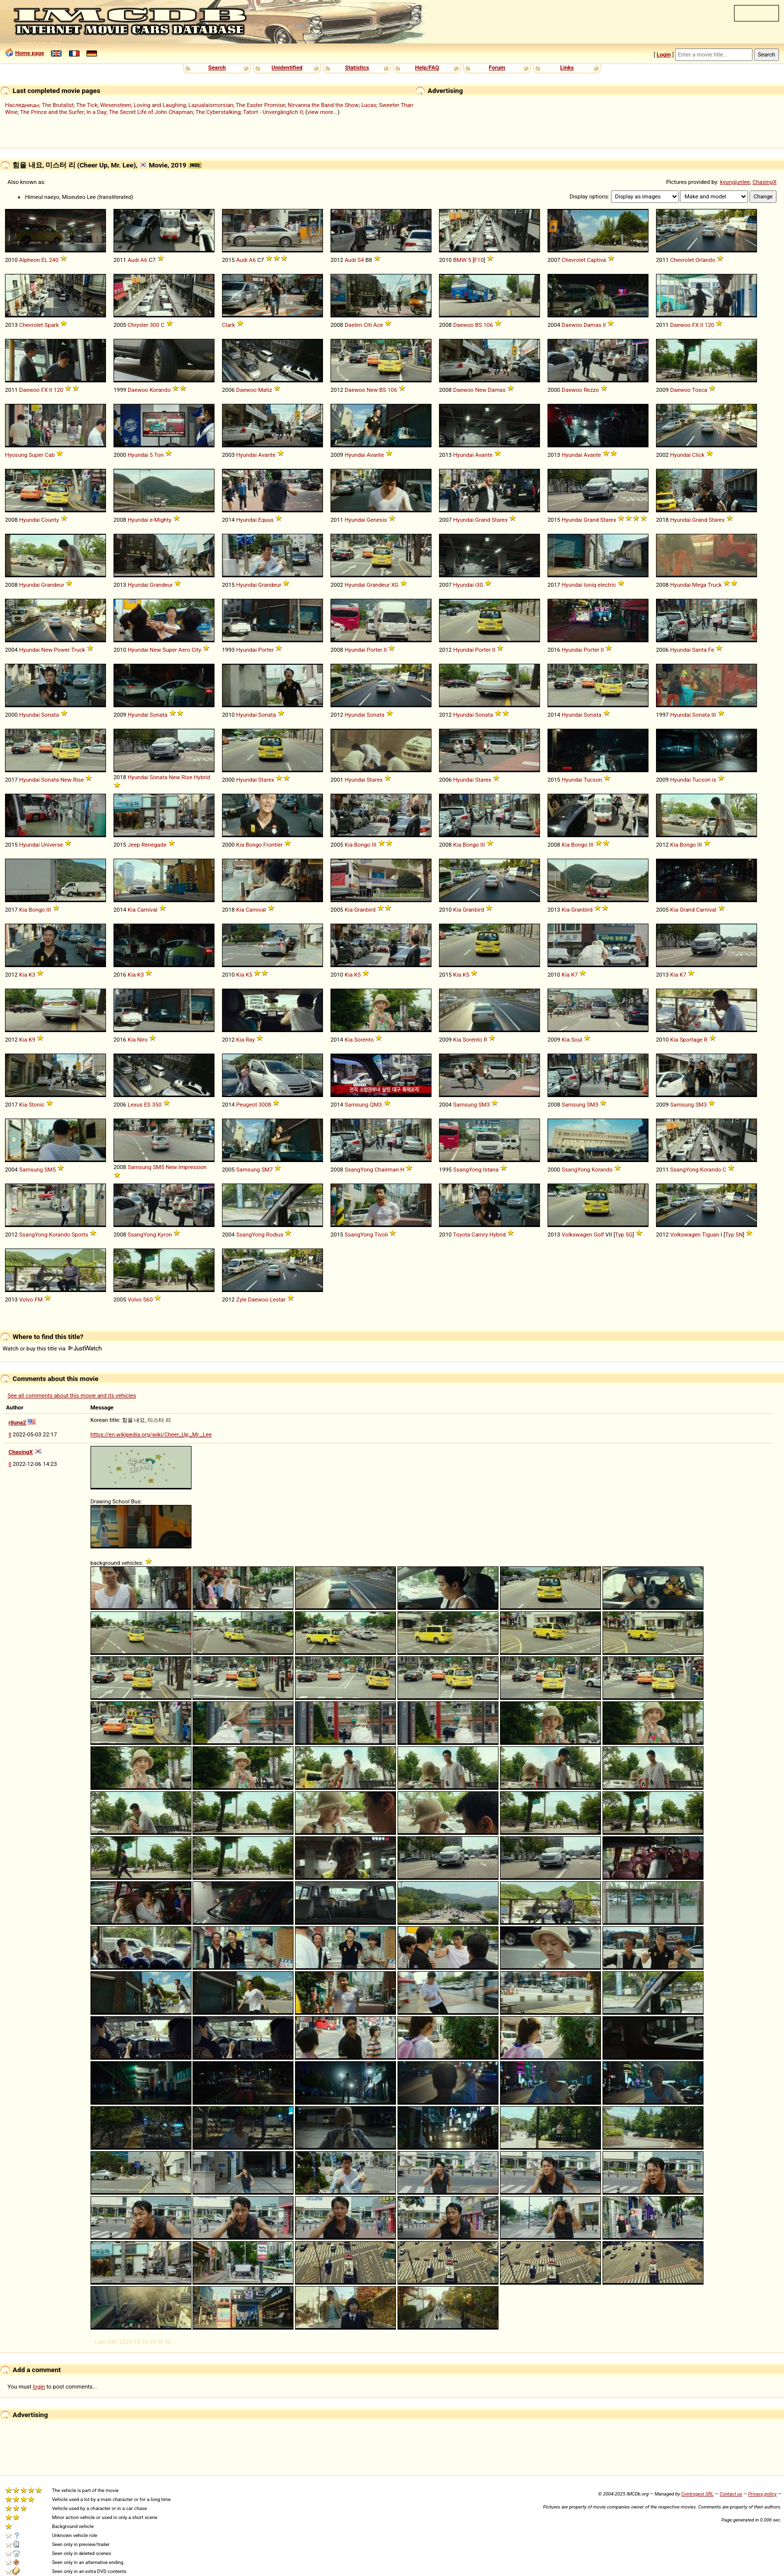  I want to click on Mega, so click(699, 584).